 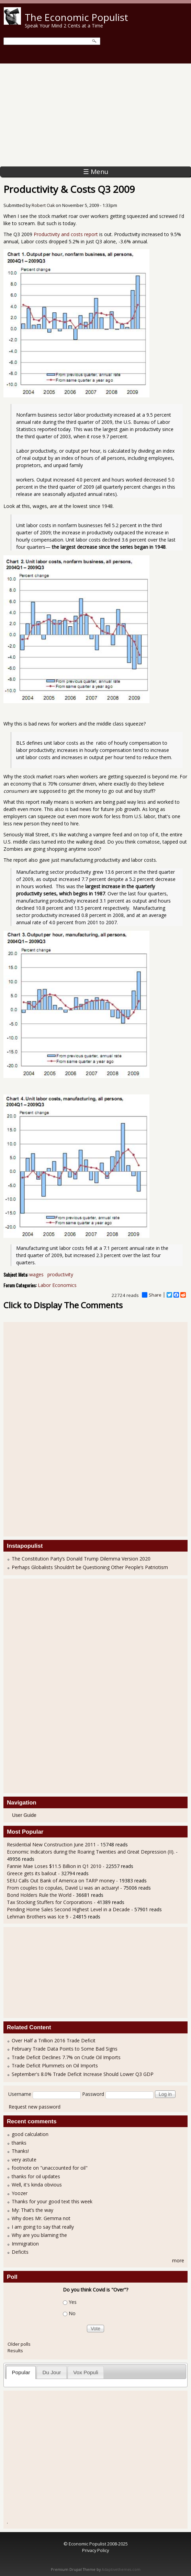 What do you see at coordinates (19, 2142) in the screenshot?
I see `thanks` at bounding box center [19, 2142].